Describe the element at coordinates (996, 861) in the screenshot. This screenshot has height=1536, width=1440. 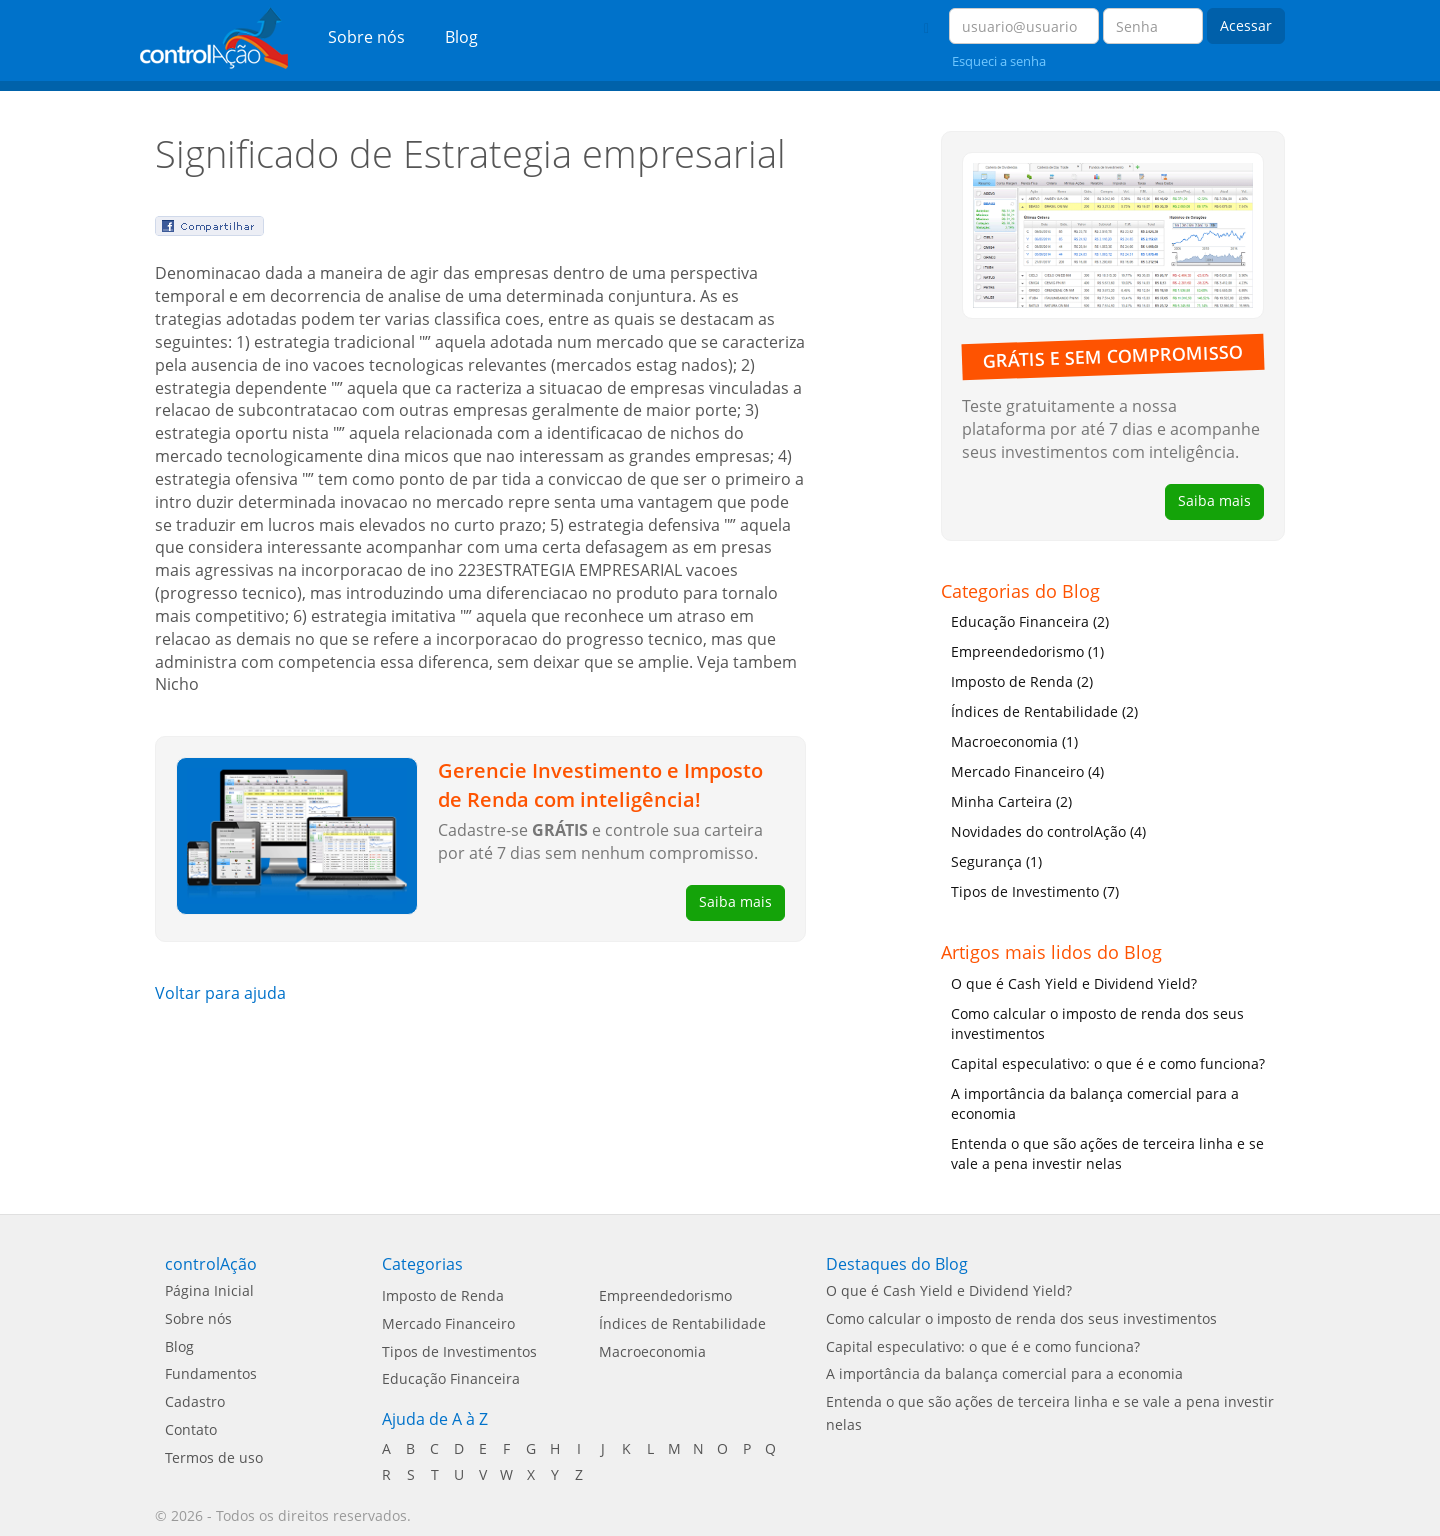
I see `Segurança (1)` at that location.